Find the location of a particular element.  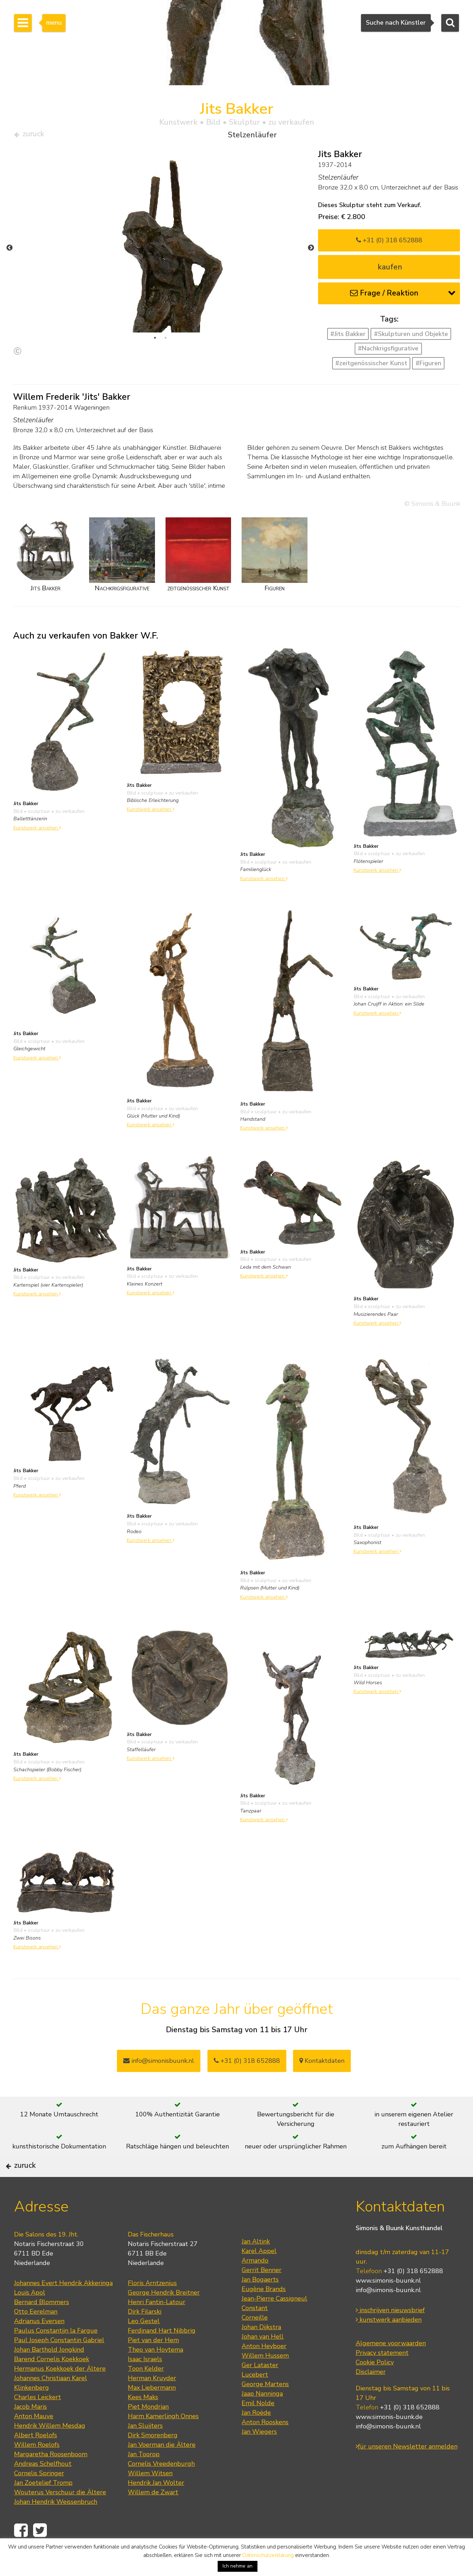

Cookie Policy is located at coordinates (375, 2386).